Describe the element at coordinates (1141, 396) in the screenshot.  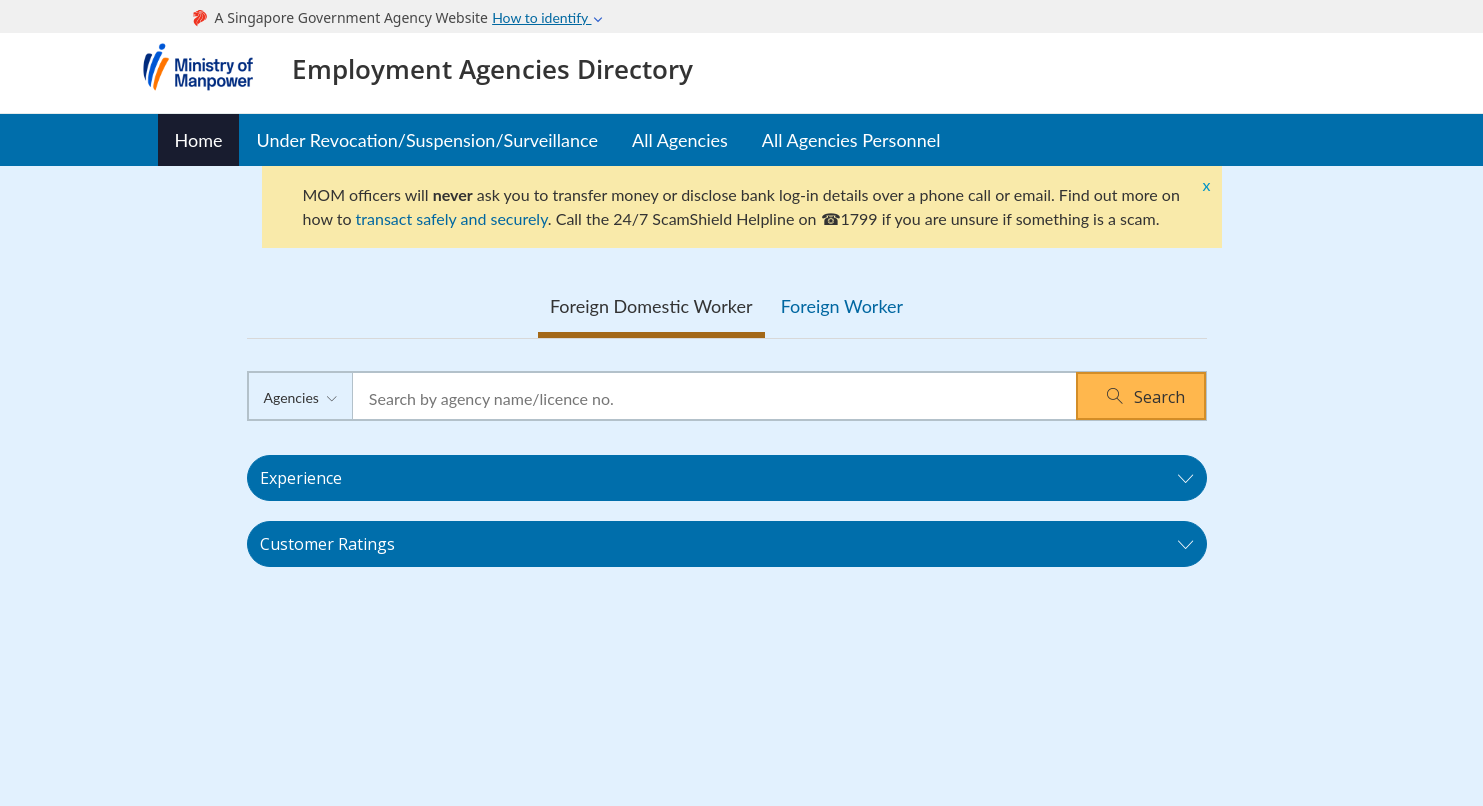
I see `[button]` at that location.